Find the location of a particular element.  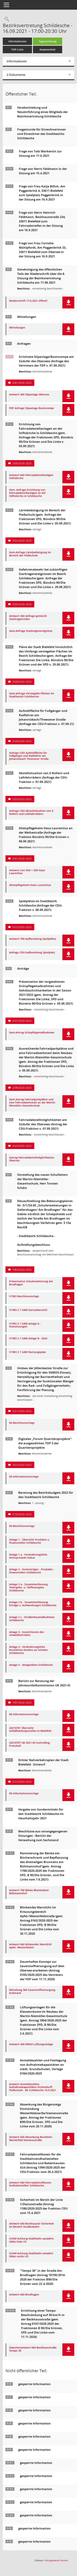

Präsentation Schulerweiterung Am Brodhagen [Dokument Download Dateityp: pdf] is located at coordinates (31, 1283).